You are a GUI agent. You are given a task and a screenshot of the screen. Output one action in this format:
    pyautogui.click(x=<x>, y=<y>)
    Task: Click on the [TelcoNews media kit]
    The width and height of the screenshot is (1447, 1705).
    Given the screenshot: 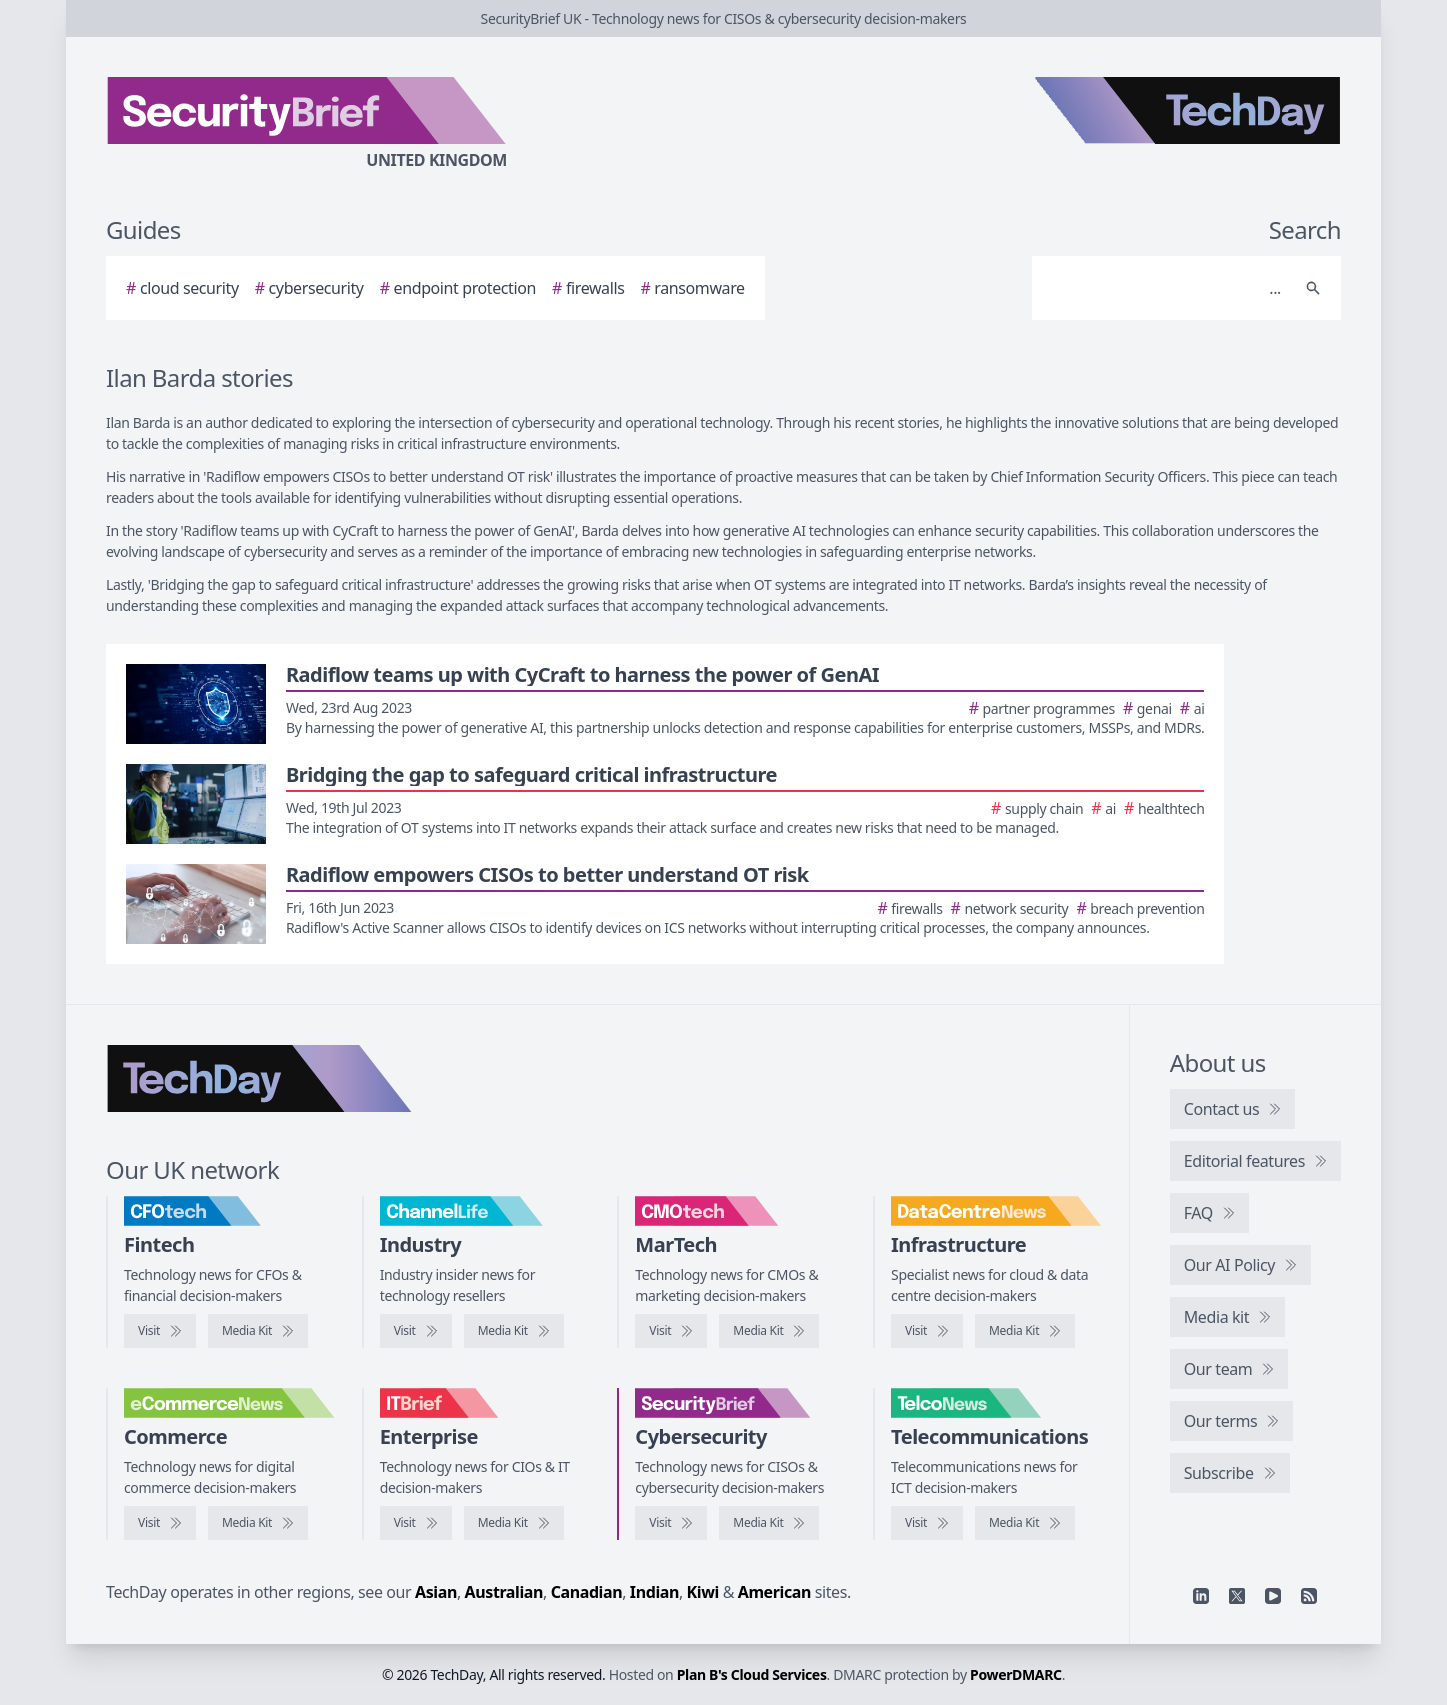 What is the action you would take?
    pyautogui.click(x=1025, y=1523)
    